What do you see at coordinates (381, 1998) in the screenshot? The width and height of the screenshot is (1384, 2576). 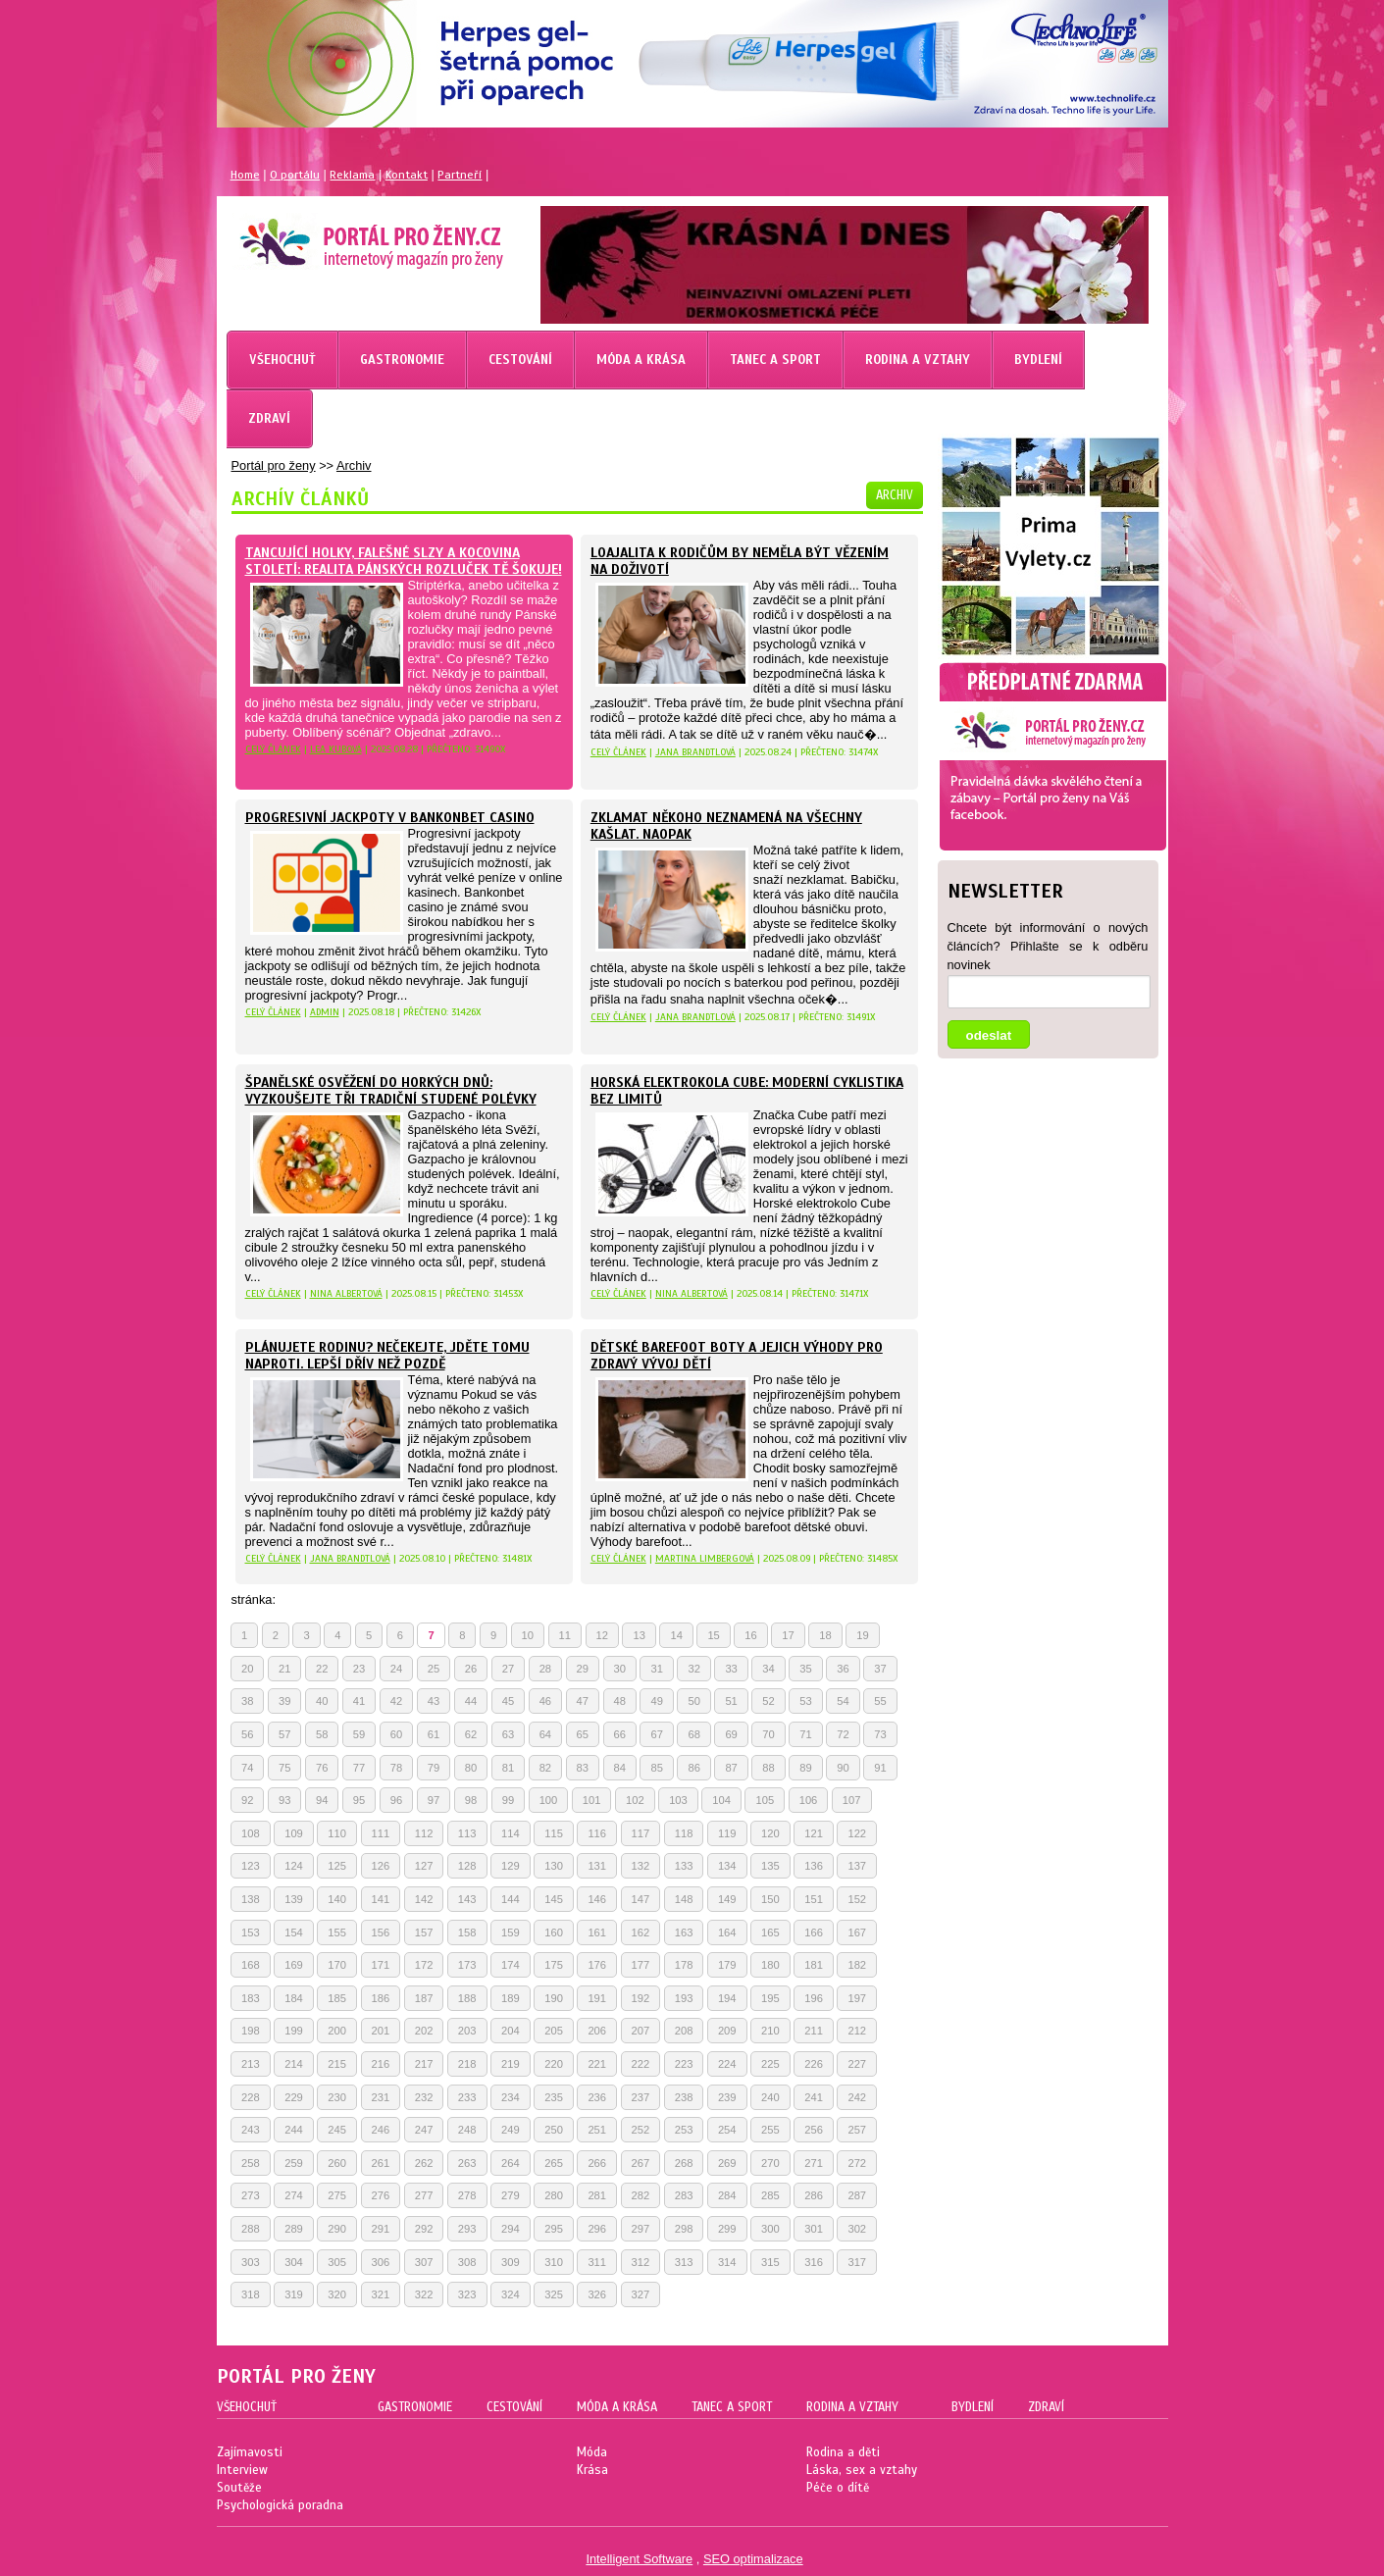 I see `186` at bounding box center [381, 1998].